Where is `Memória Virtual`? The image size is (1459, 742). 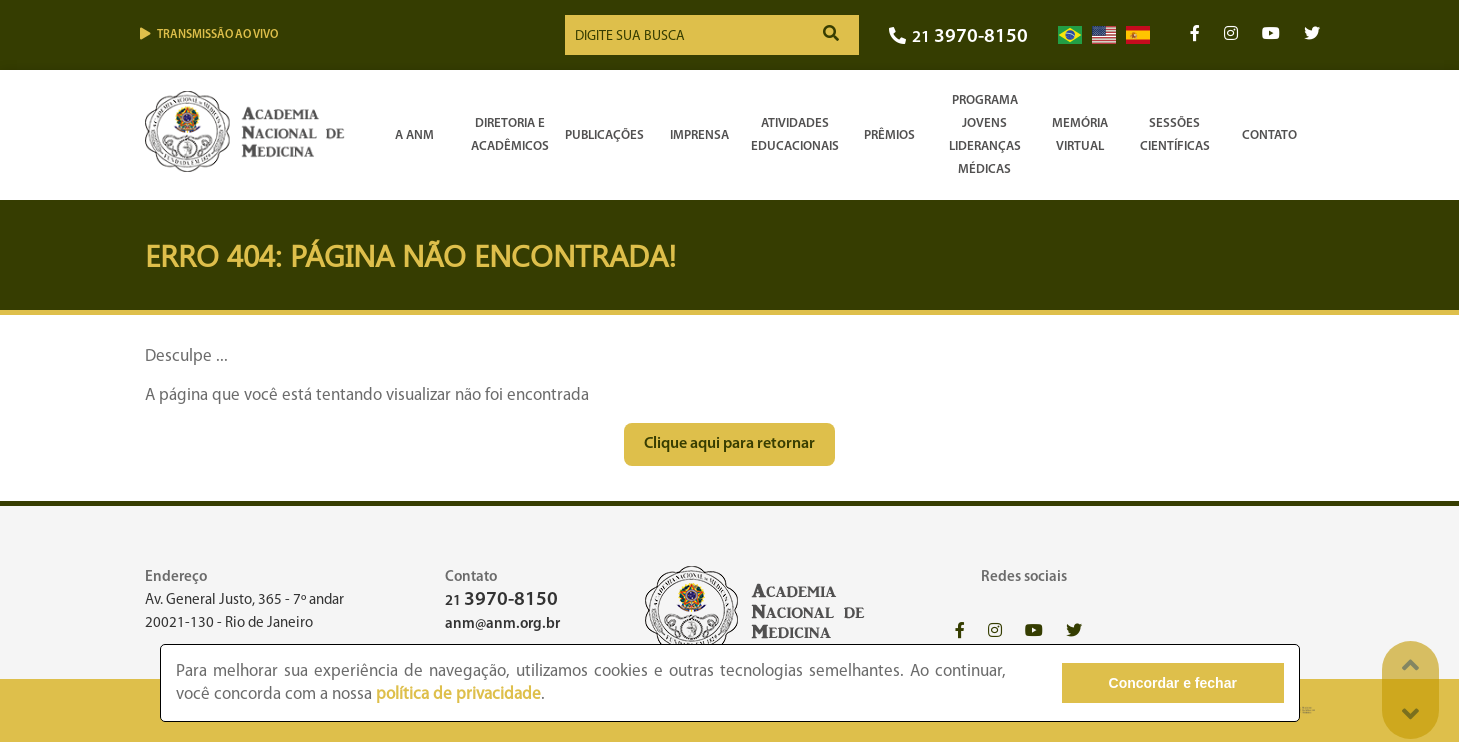
Memória Virtual is located at coordinates (1080, 135).